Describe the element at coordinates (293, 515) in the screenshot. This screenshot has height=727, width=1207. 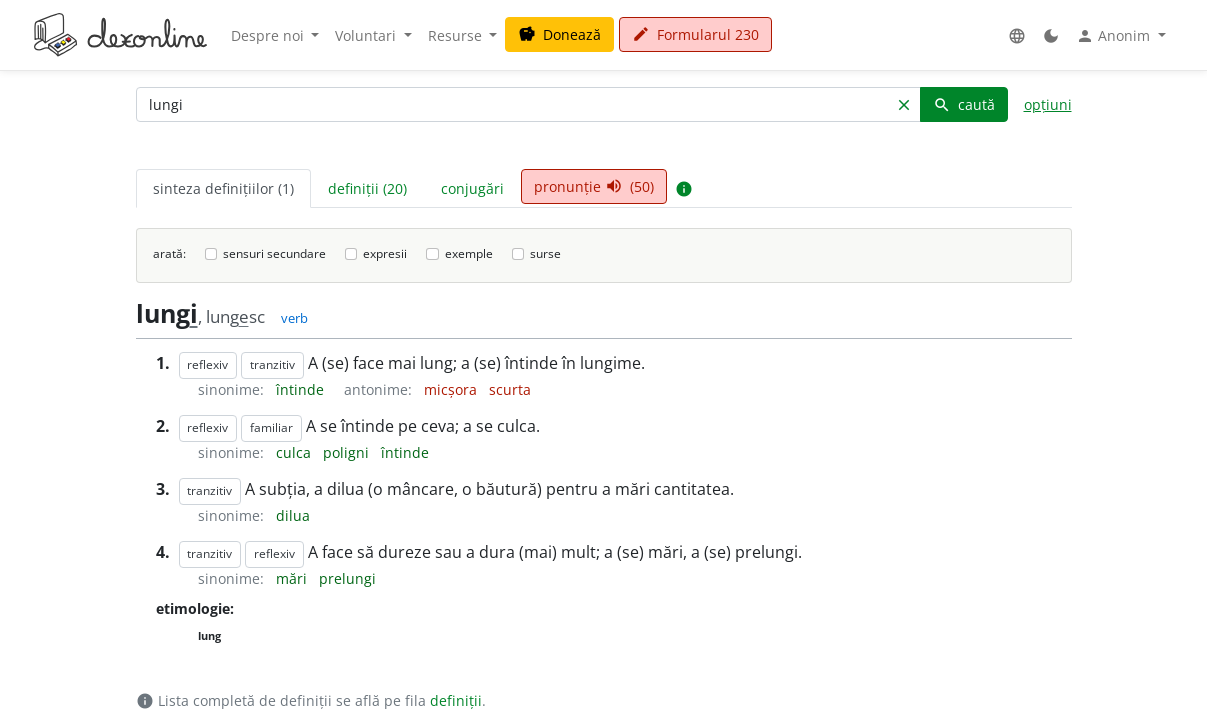
I see `dilua` at that location.